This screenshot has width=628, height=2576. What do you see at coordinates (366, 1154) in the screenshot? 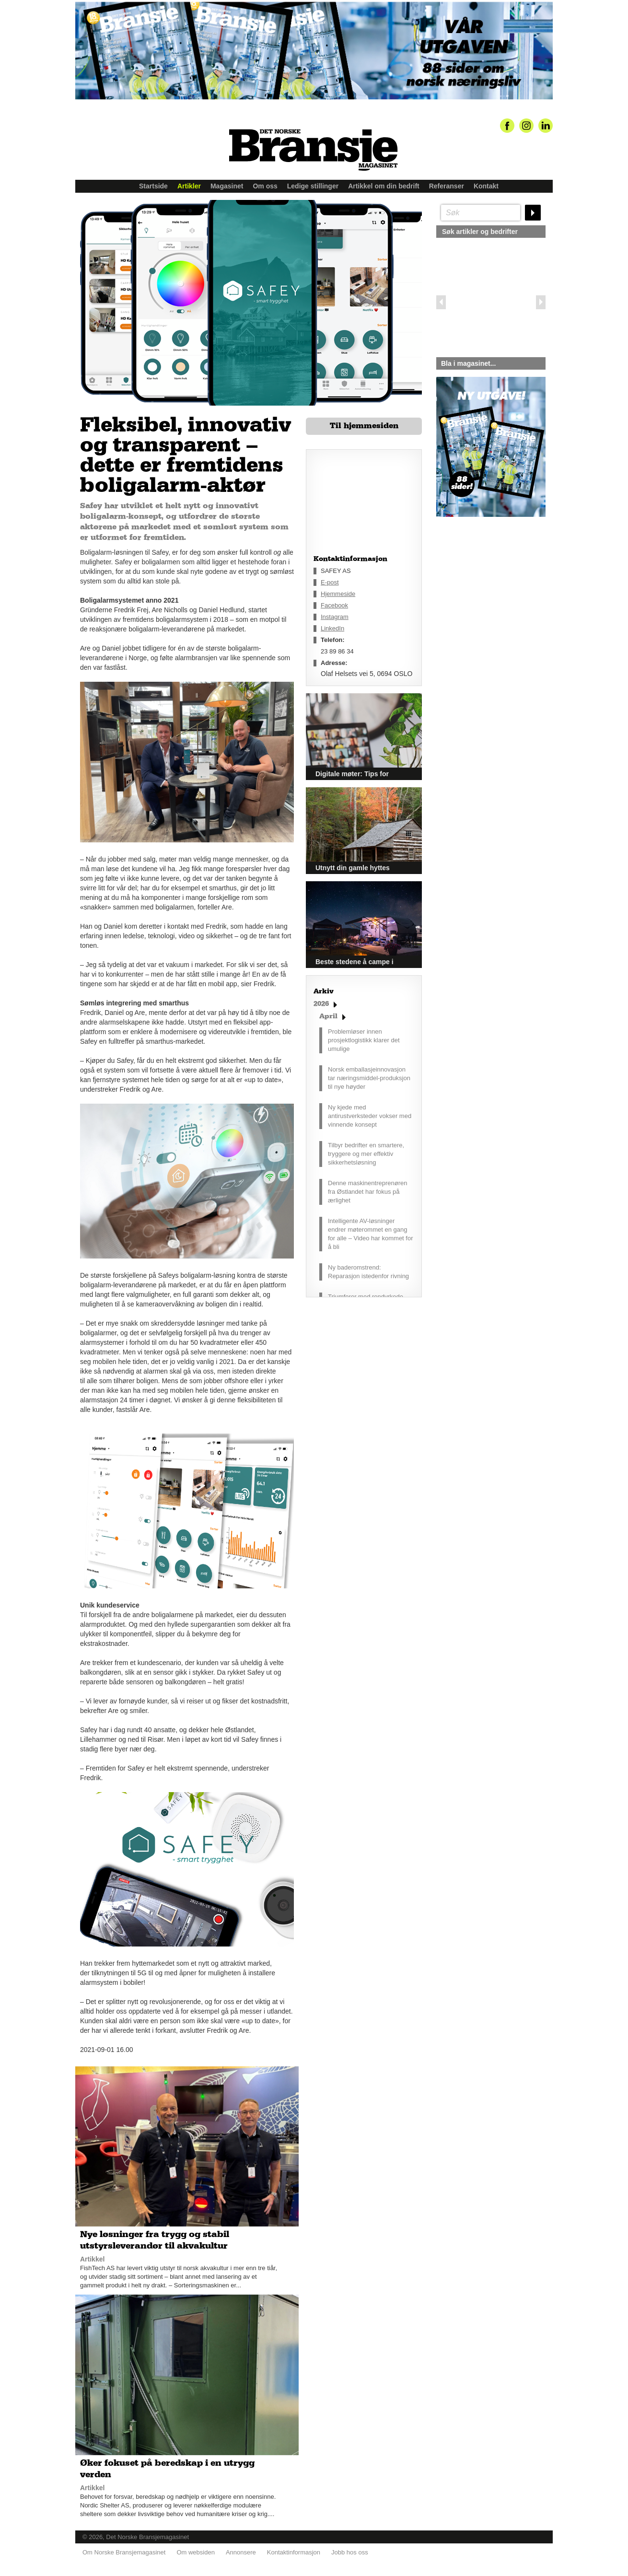
I see `Tilbyr bedrifter en smartere, tryggere og mer effektiv sikkerhetsløsning` at bounding box center [366, 1154].